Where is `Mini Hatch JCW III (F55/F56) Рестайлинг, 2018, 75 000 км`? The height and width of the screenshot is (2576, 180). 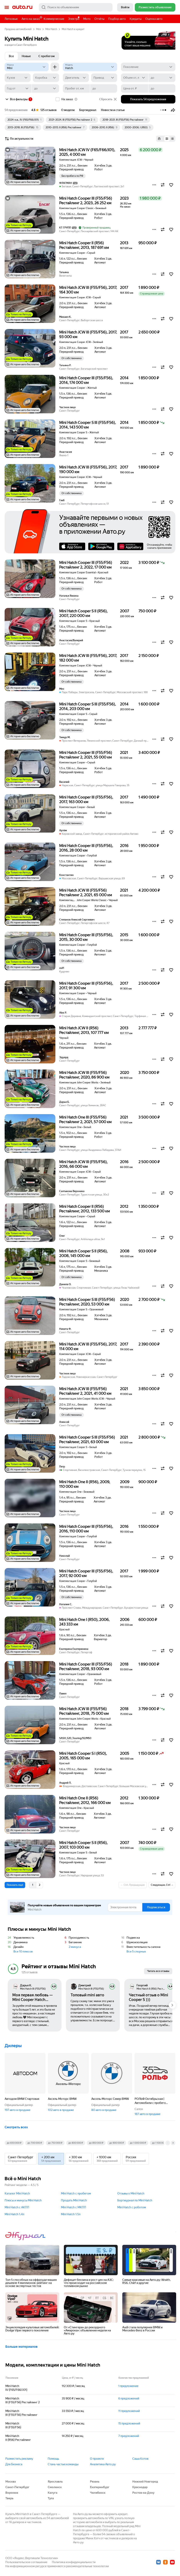
Mini Hatch JCW III (F55/F56) Рестайлинг, 2018, 75 000 км is located at coordinates (84, 1711).